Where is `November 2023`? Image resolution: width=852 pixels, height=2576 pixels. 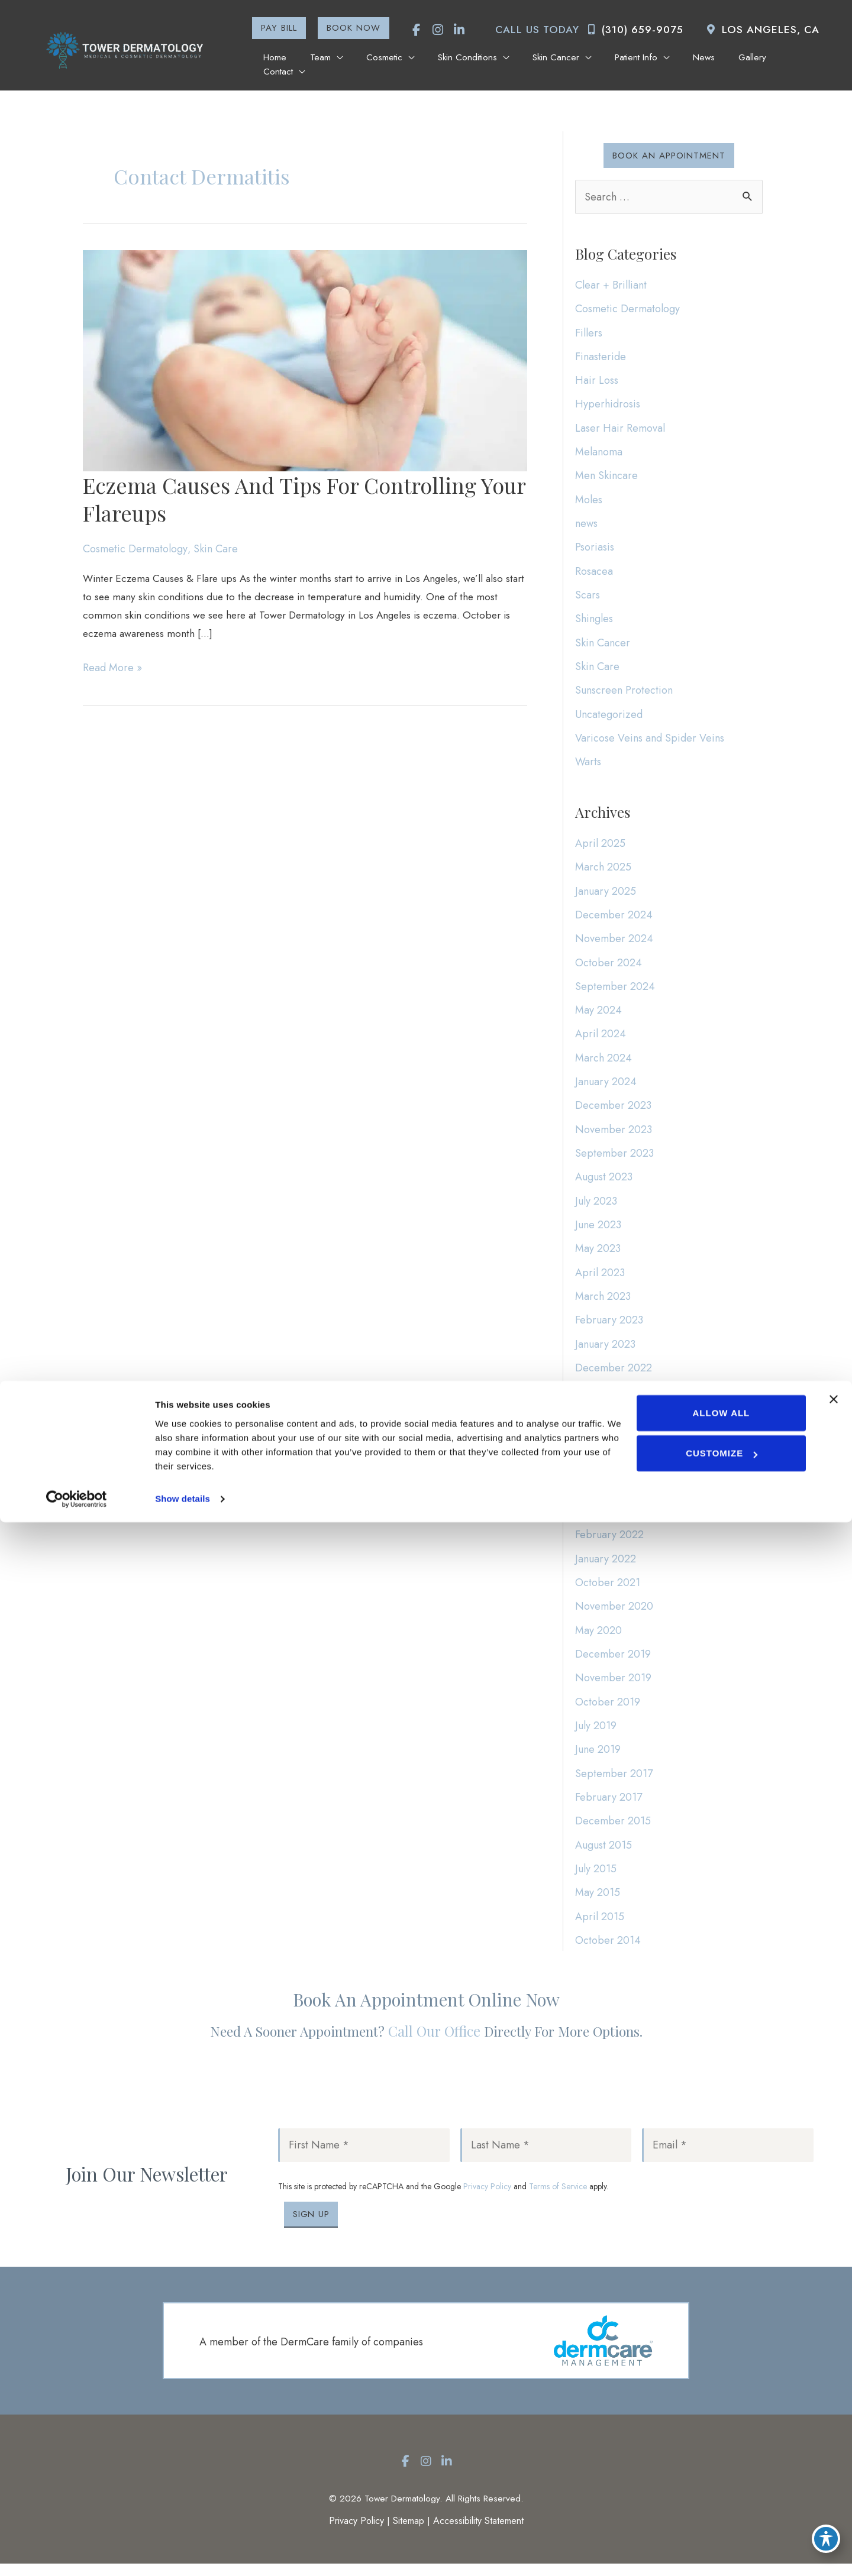 November 2023 is located at coordinates (613, 1135).